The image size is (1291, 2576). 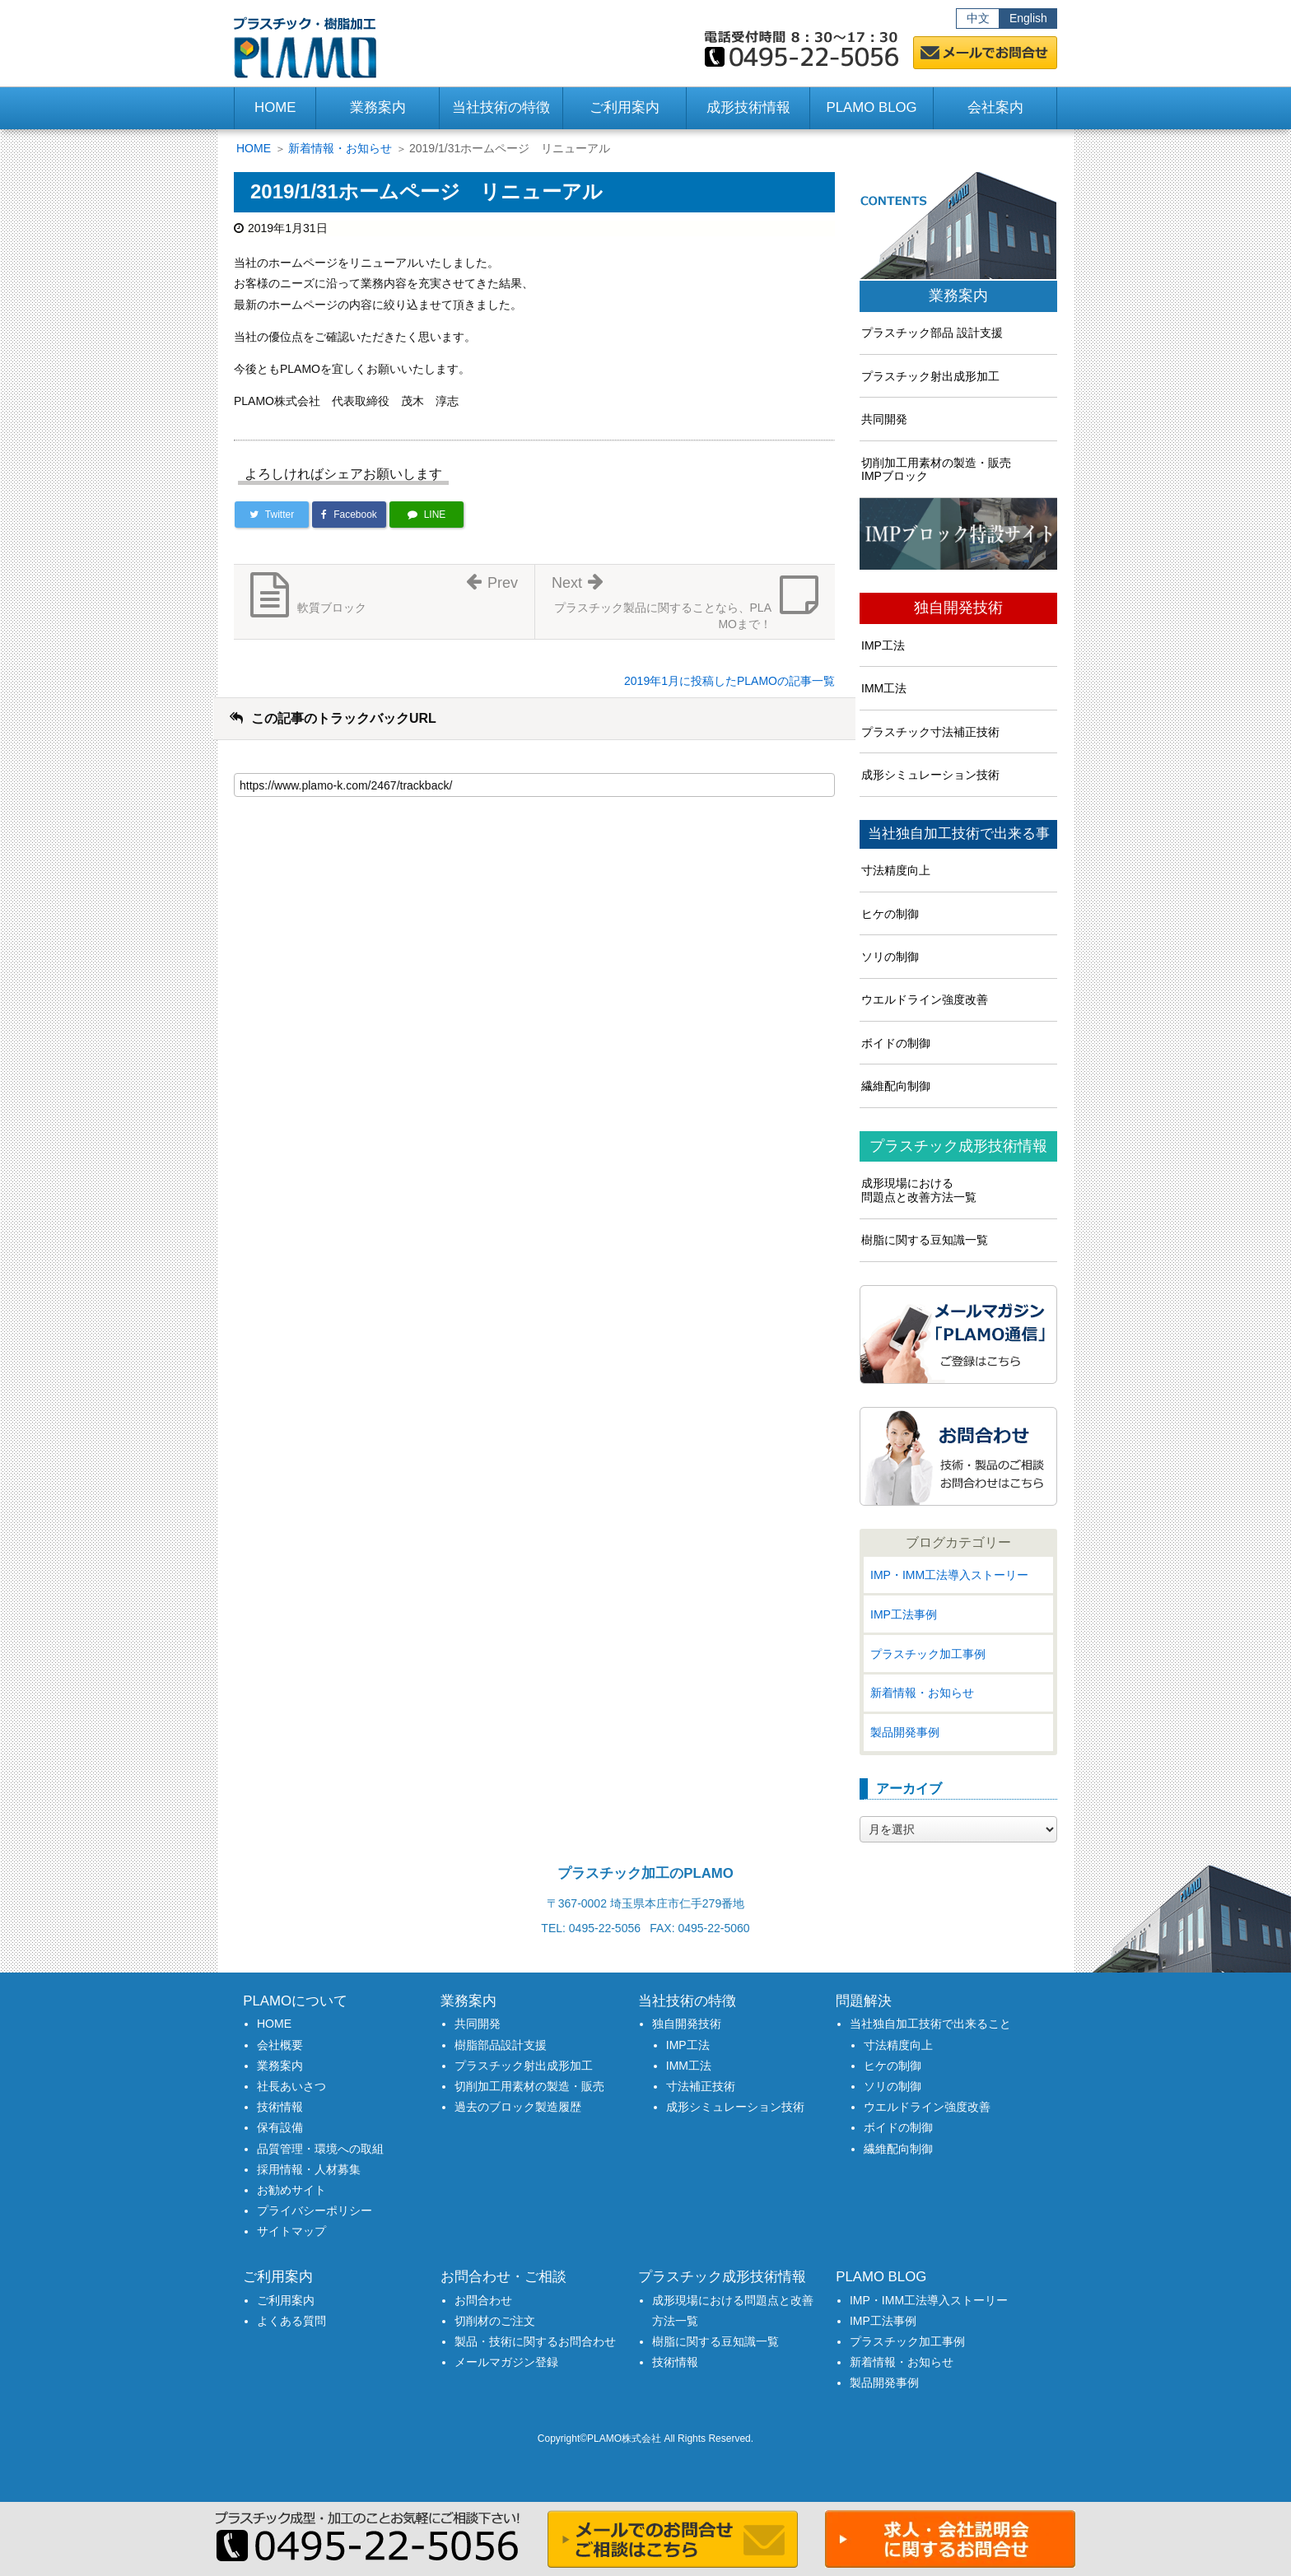 I want to click on 切削材のご注文, so click(x=494, y=2320).